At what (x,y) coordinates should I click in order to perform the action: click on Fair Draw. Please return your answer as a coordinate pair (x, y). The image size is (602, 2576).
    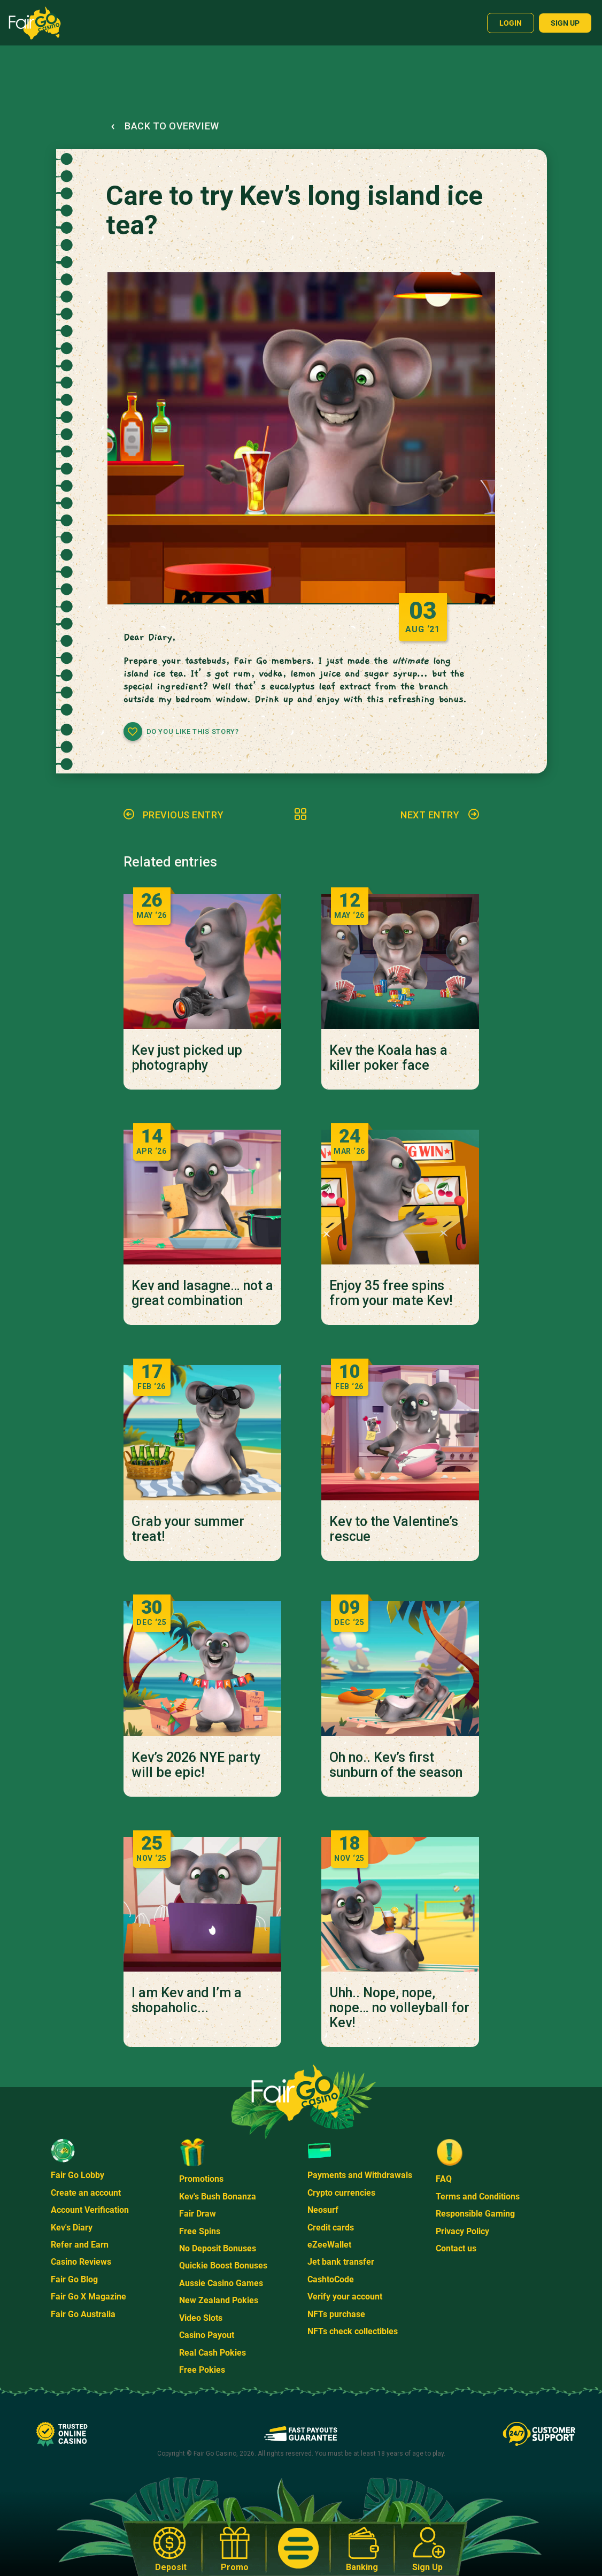
    Looking at the image, I should click on (197, 2214).